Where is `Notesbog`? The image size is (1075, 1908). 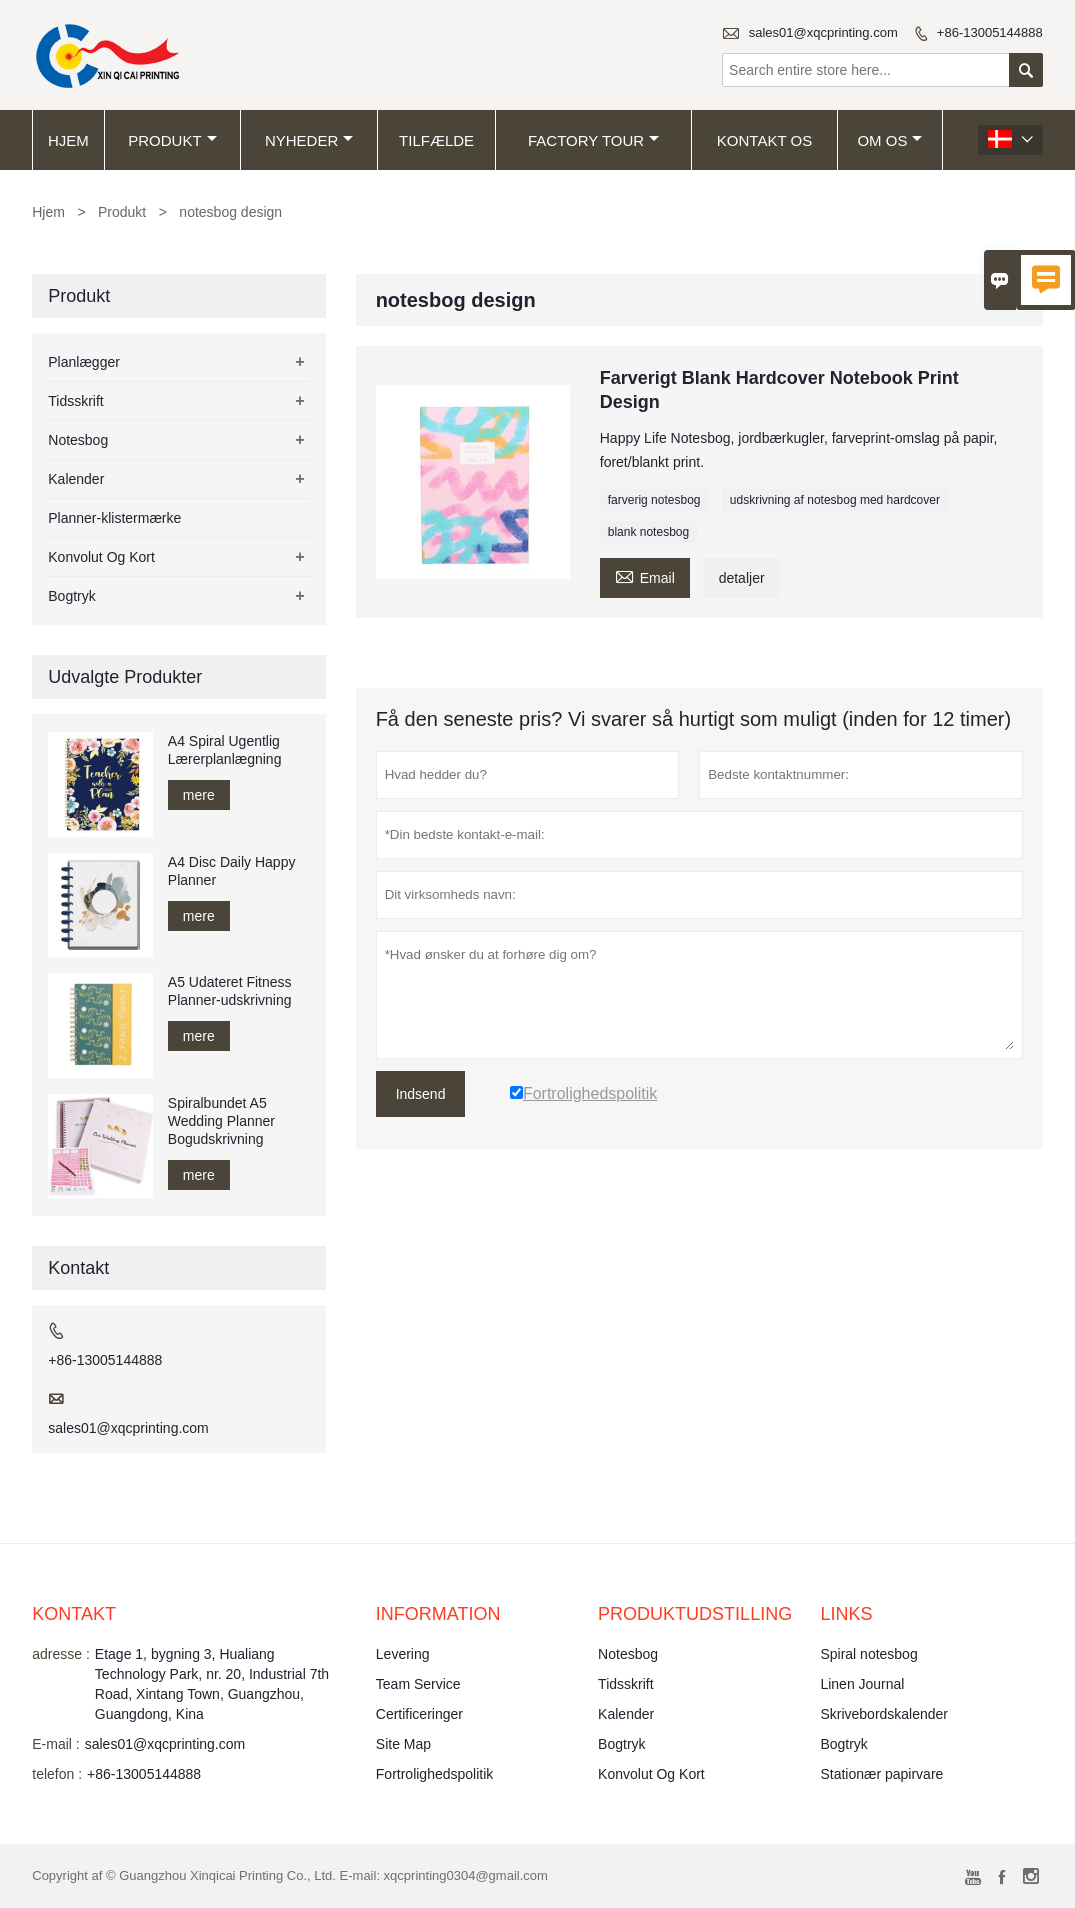
Notesbog is located at coordinates (78, 440).